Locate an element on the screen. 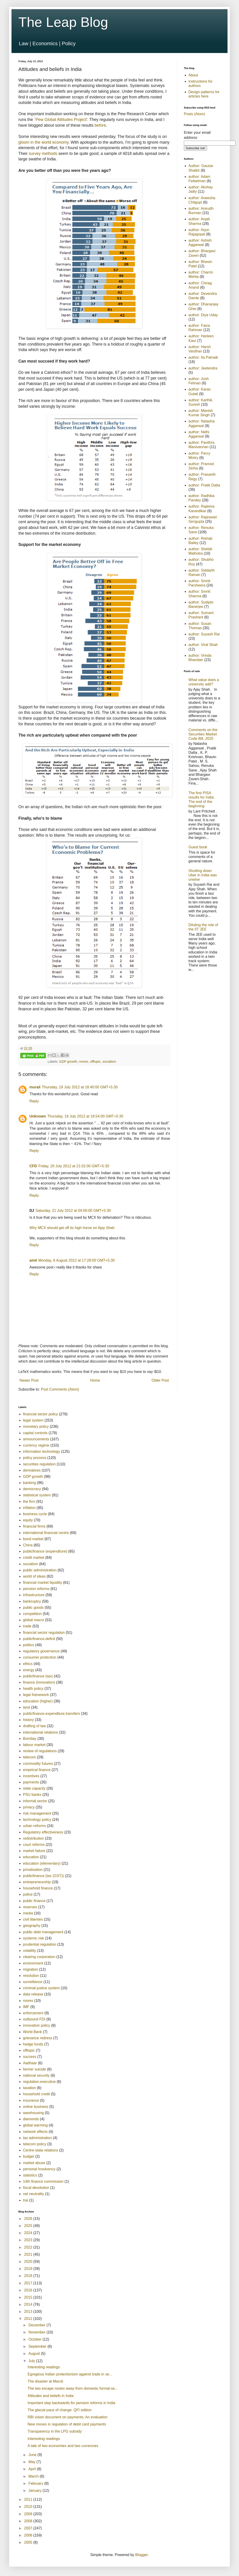 The width and height of the screenshot is (239, 2576). April is located at coordinates (32, 2469).